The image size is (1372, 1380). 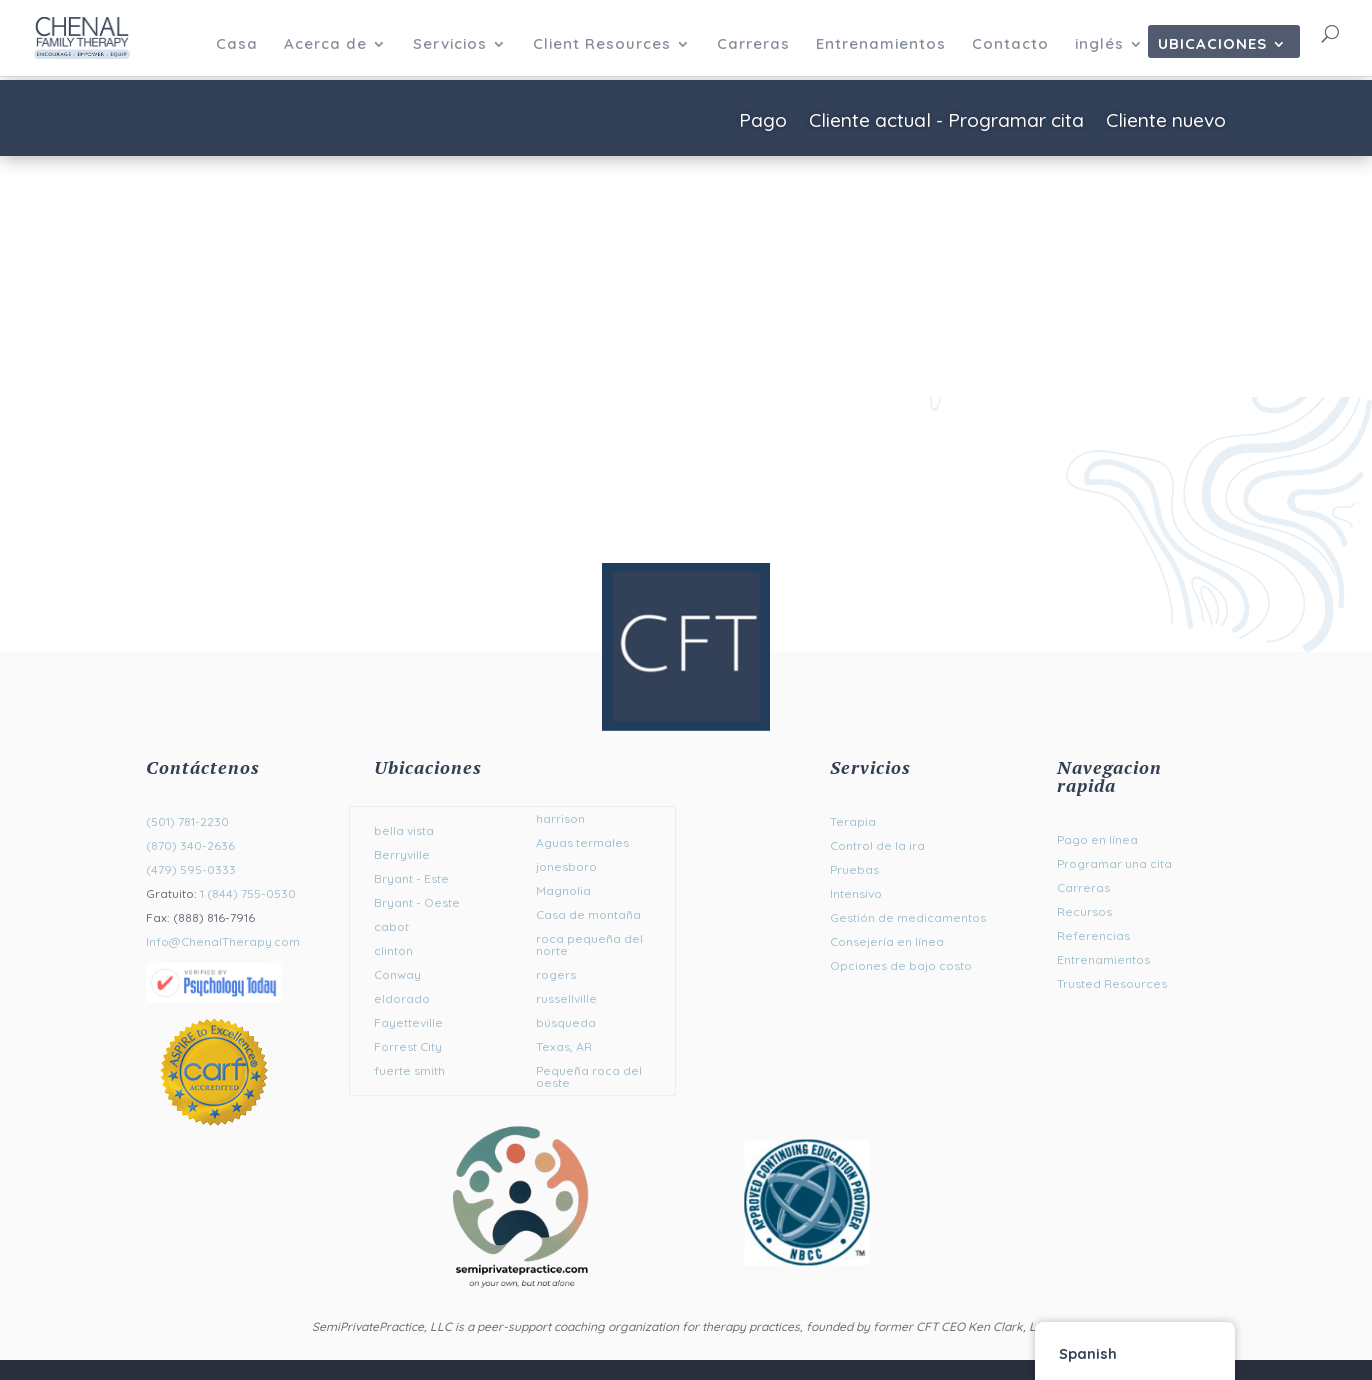 What do you see at coordinates (404, 830) in the screenshot?
I see `bella vista` at bounding box center [404, 830].